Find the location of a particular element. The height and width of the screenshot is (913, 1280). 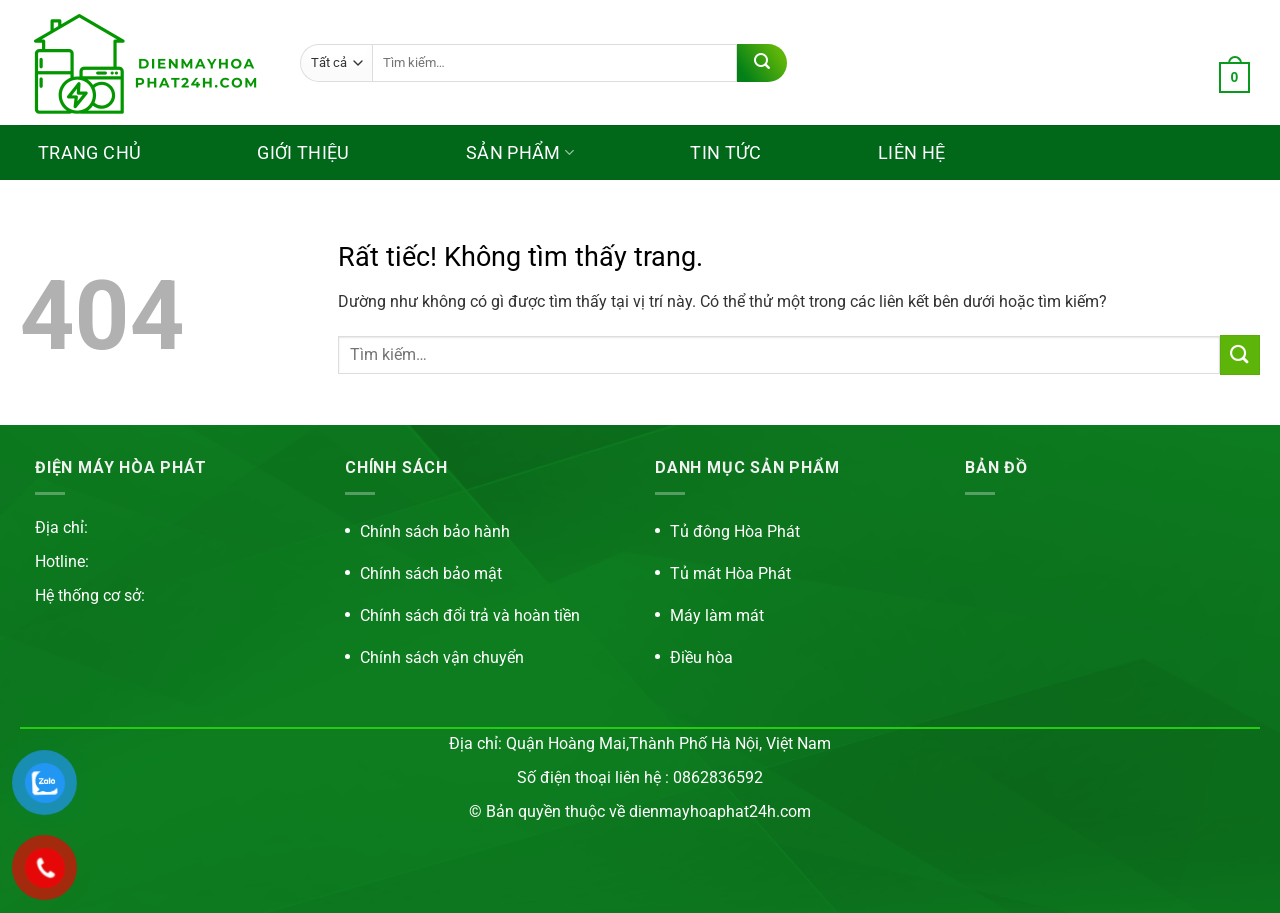

Chính sách vận chuyển is located at coordinates (442, 657).